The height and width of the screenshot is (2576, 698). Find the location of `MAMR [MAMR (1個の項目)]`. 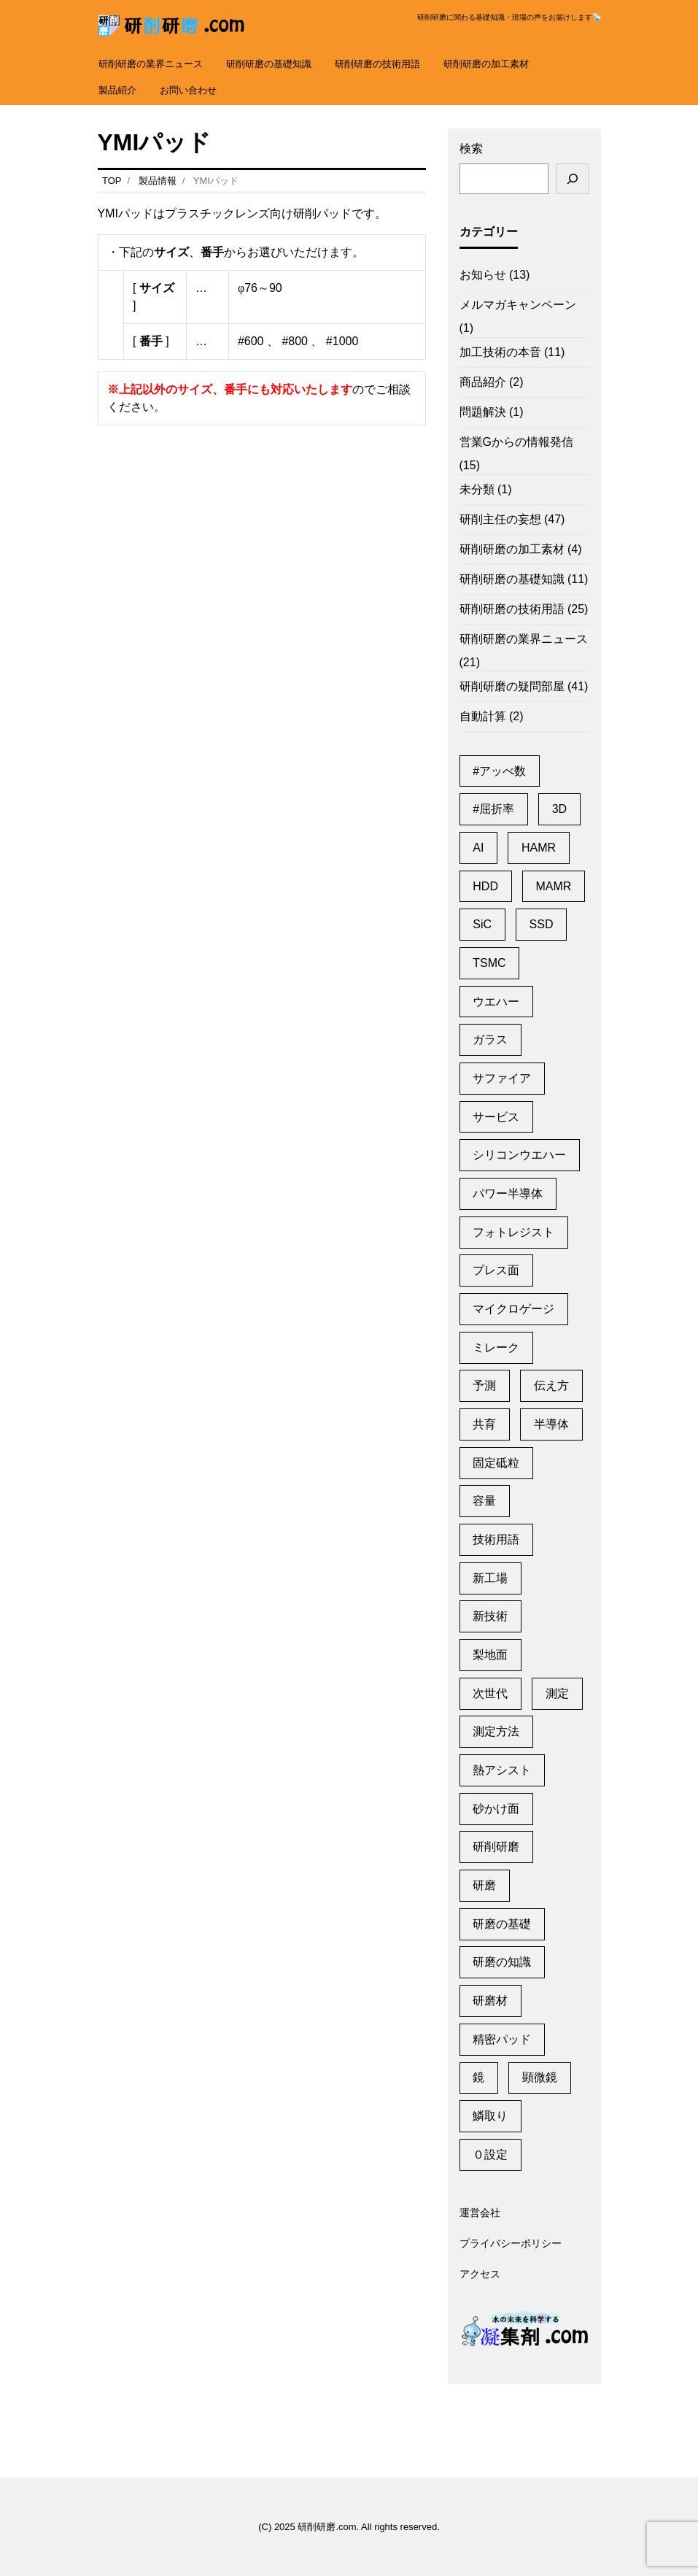

MAMR [MAMR (1個の項目)] is located at coordinates (553, 886).